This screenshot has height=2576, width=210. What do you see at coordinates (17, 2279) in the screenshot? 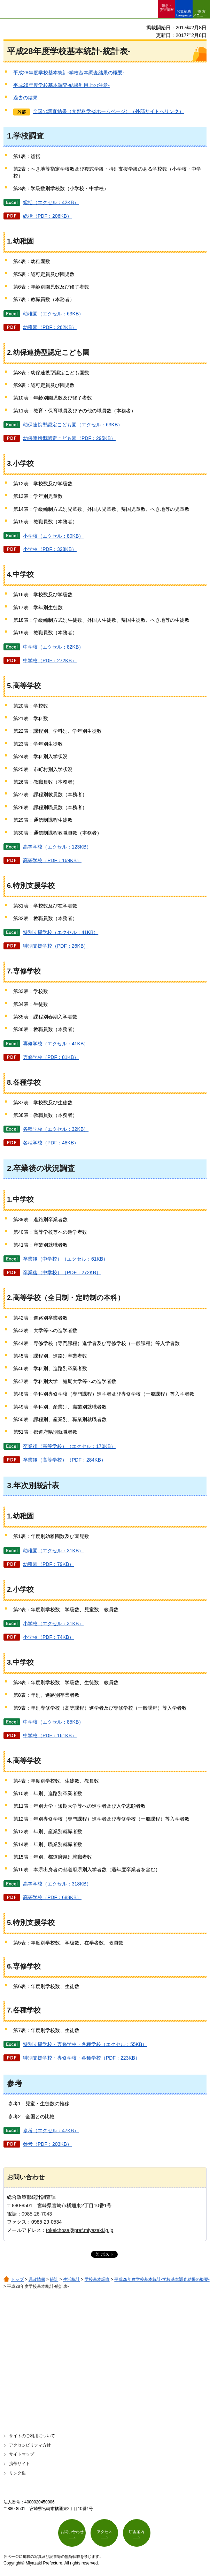
I see `トップ` at bounding box center [17, 2279].